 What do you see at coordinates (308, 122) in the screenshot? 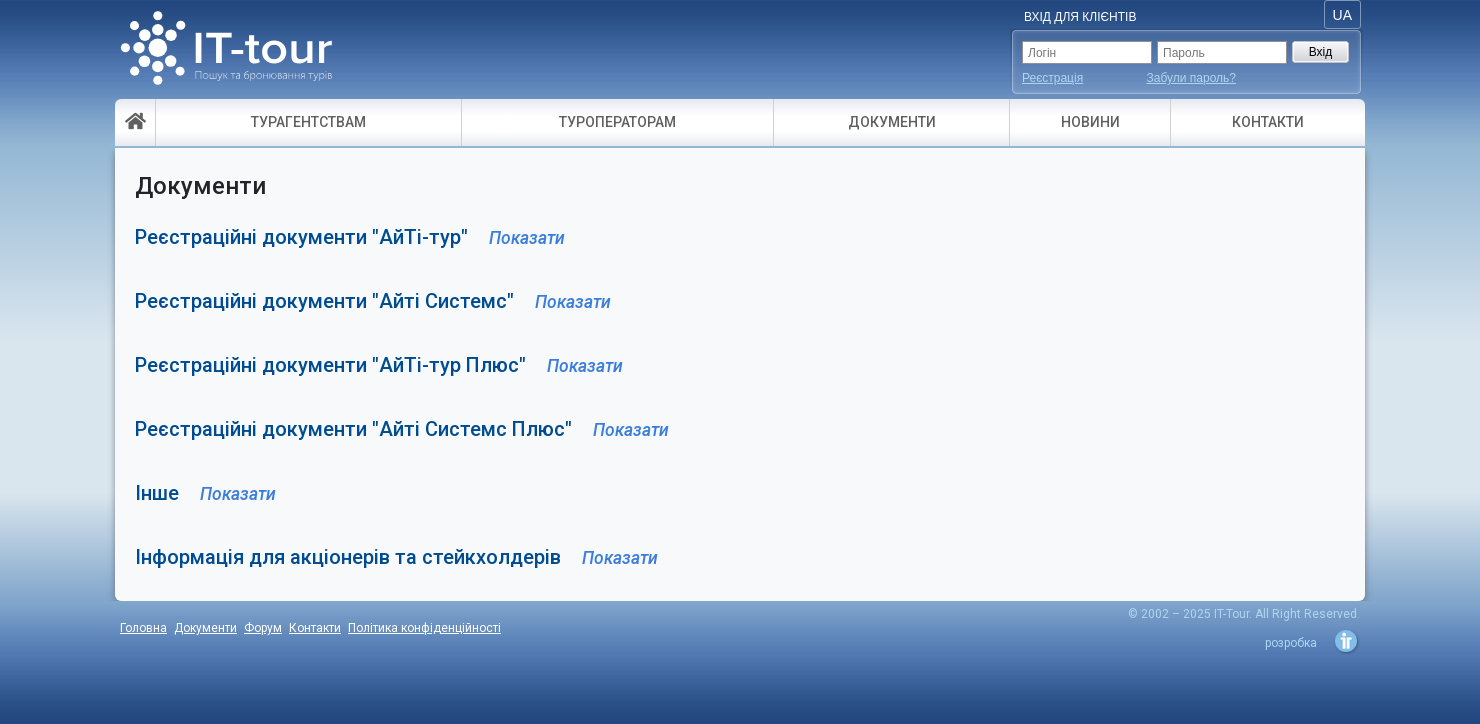
I see `ТУРАГЕНТСТВАМ` at bounding box center [308, 122].